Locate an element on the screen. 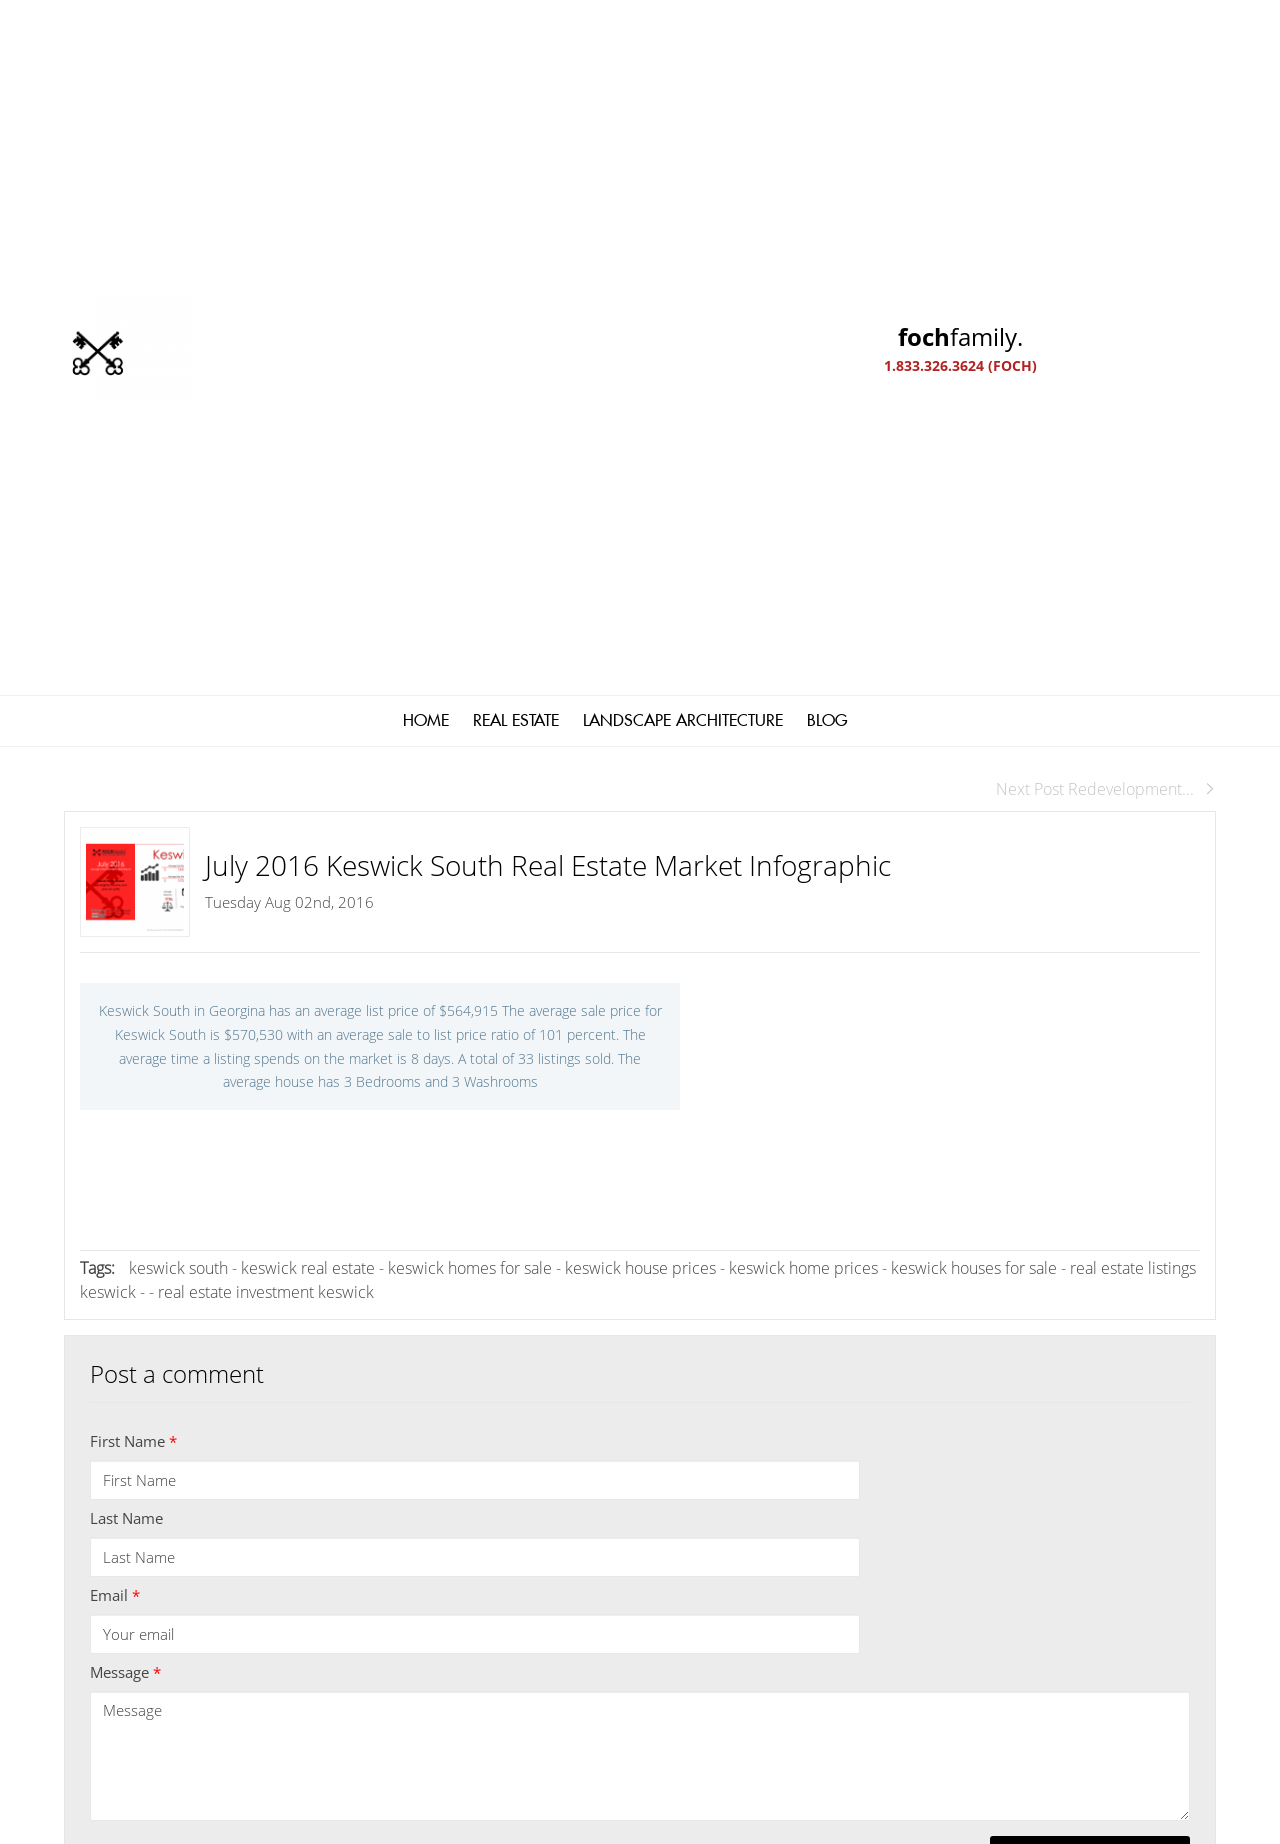 The height and width of the screenshot is (1844, 1280). Email is located at coordinates (115, 1007).